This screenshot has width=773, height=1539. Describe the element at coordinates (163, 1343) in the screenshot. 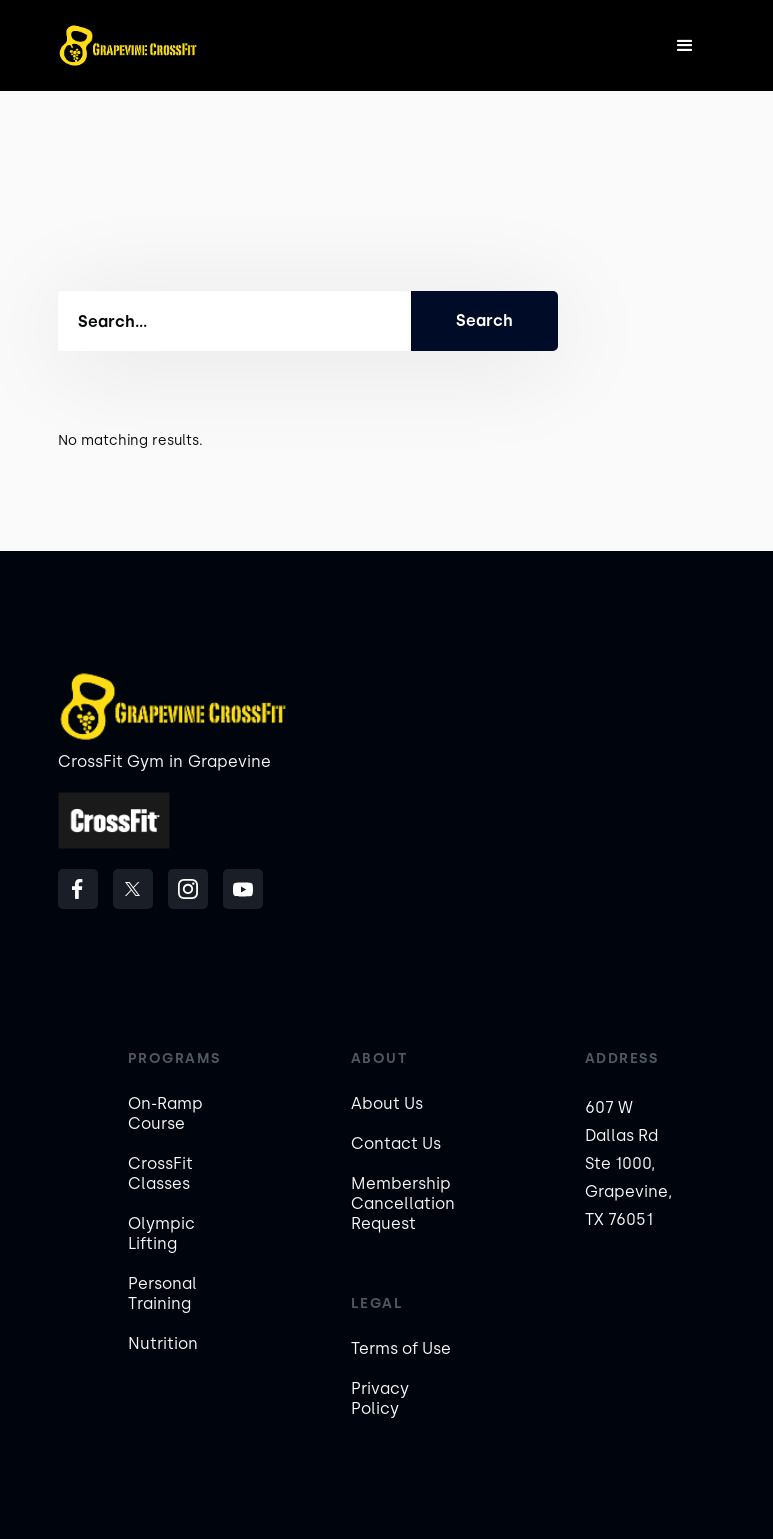

I see `Nutrition` at that location.